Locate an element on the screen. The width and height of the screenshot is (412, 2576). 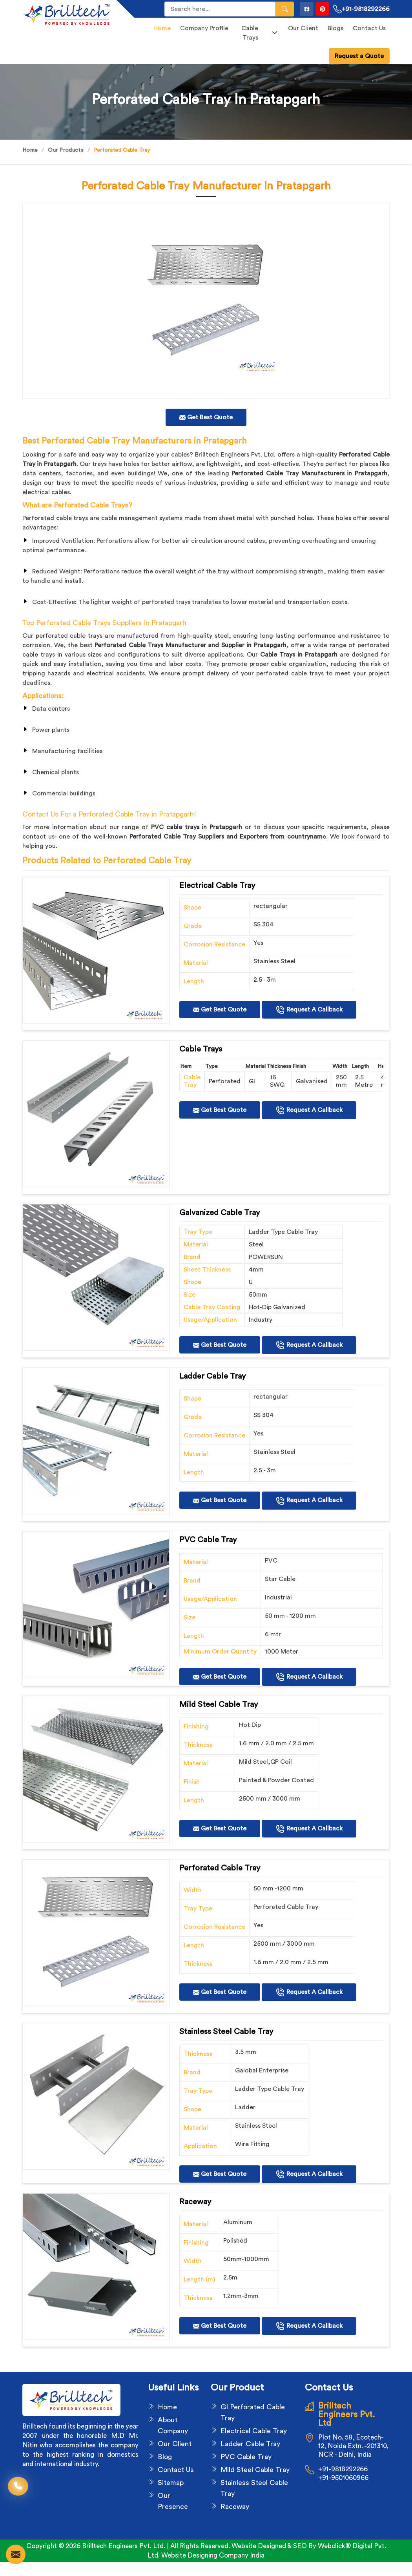
Stainless Steel Cable Tray is located at coordinates (254, 2488).